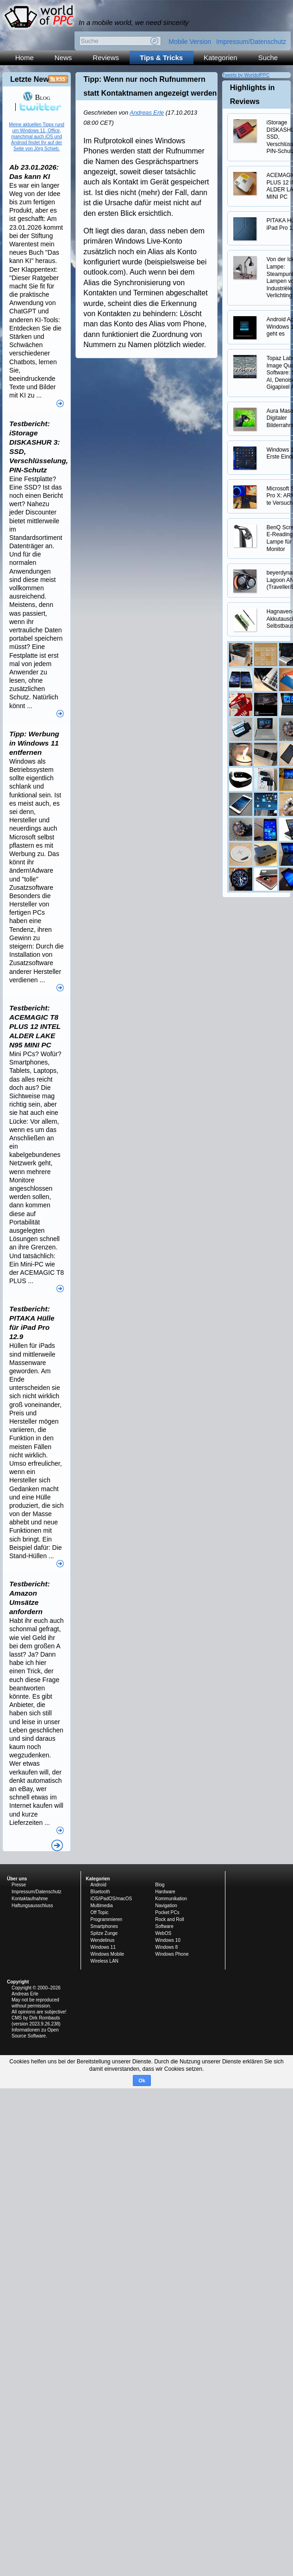 The height and width of the screenshot is (2576, 293). What do you see at coordinates (111, 1898) in the screenshot?
I see `iOS/iPadOS/macOS` at bounding box center [111, 1898].